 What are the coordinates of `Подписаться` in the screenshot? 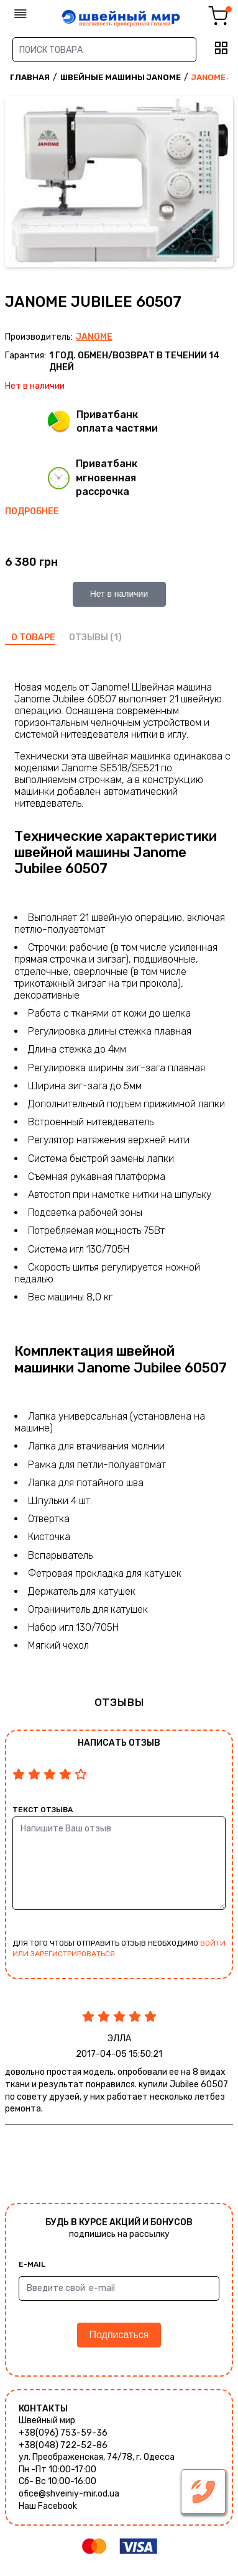 It's located at (119, 2334).